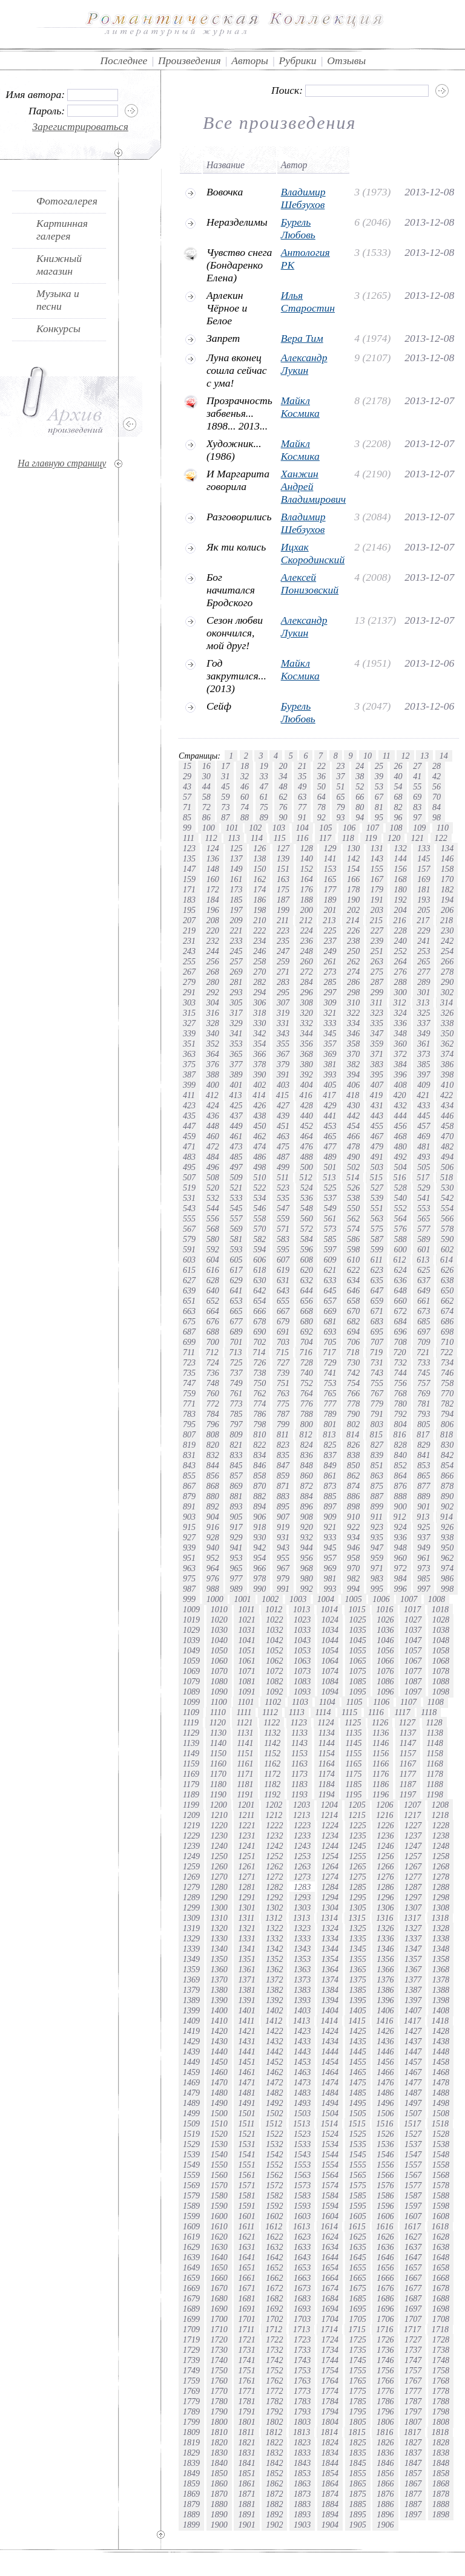 Image resolution: width=465 pixels, height=2576 pixels. Describe the element at coordinates (329, 1506) in the screenshot. I see `897` at that location.